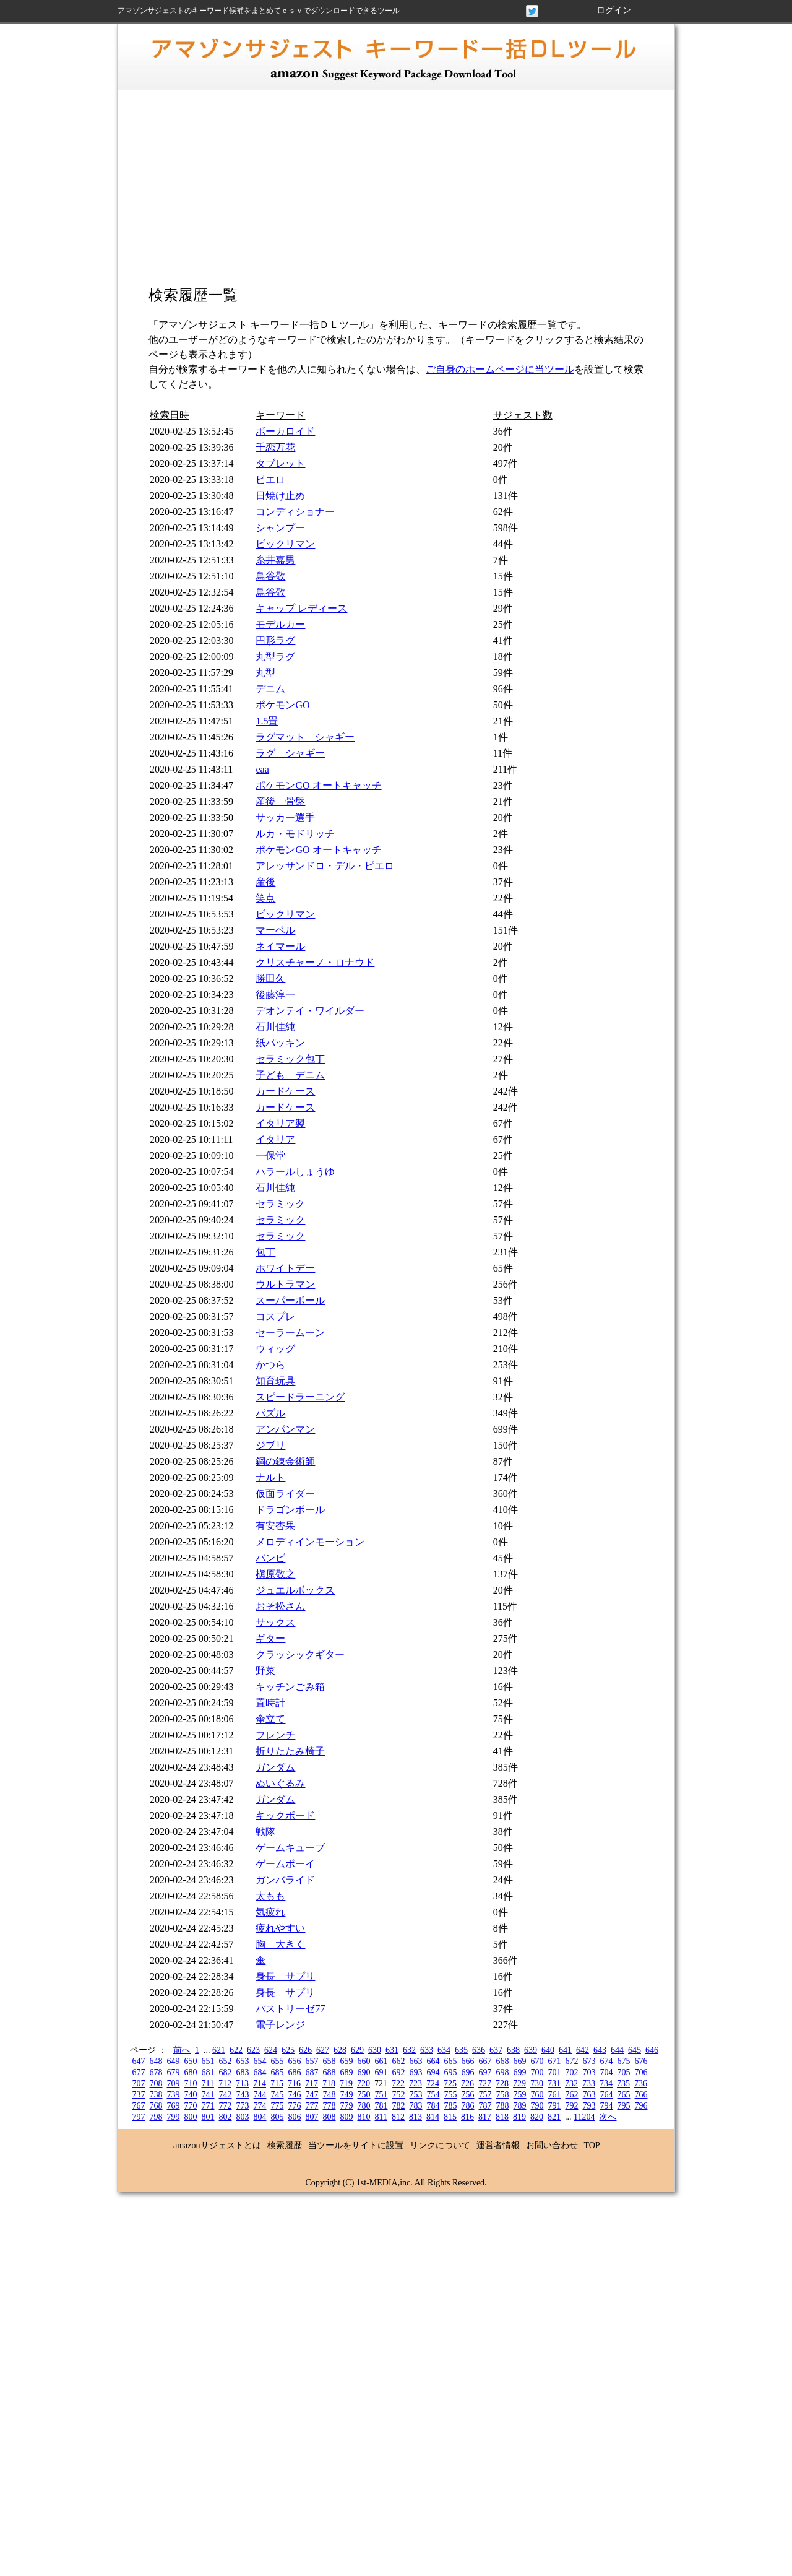 The width and height of the screenshot is (792, 2576). Describe the element at coordinates (520, 2072) in the screenshot. I see `699` at that location.